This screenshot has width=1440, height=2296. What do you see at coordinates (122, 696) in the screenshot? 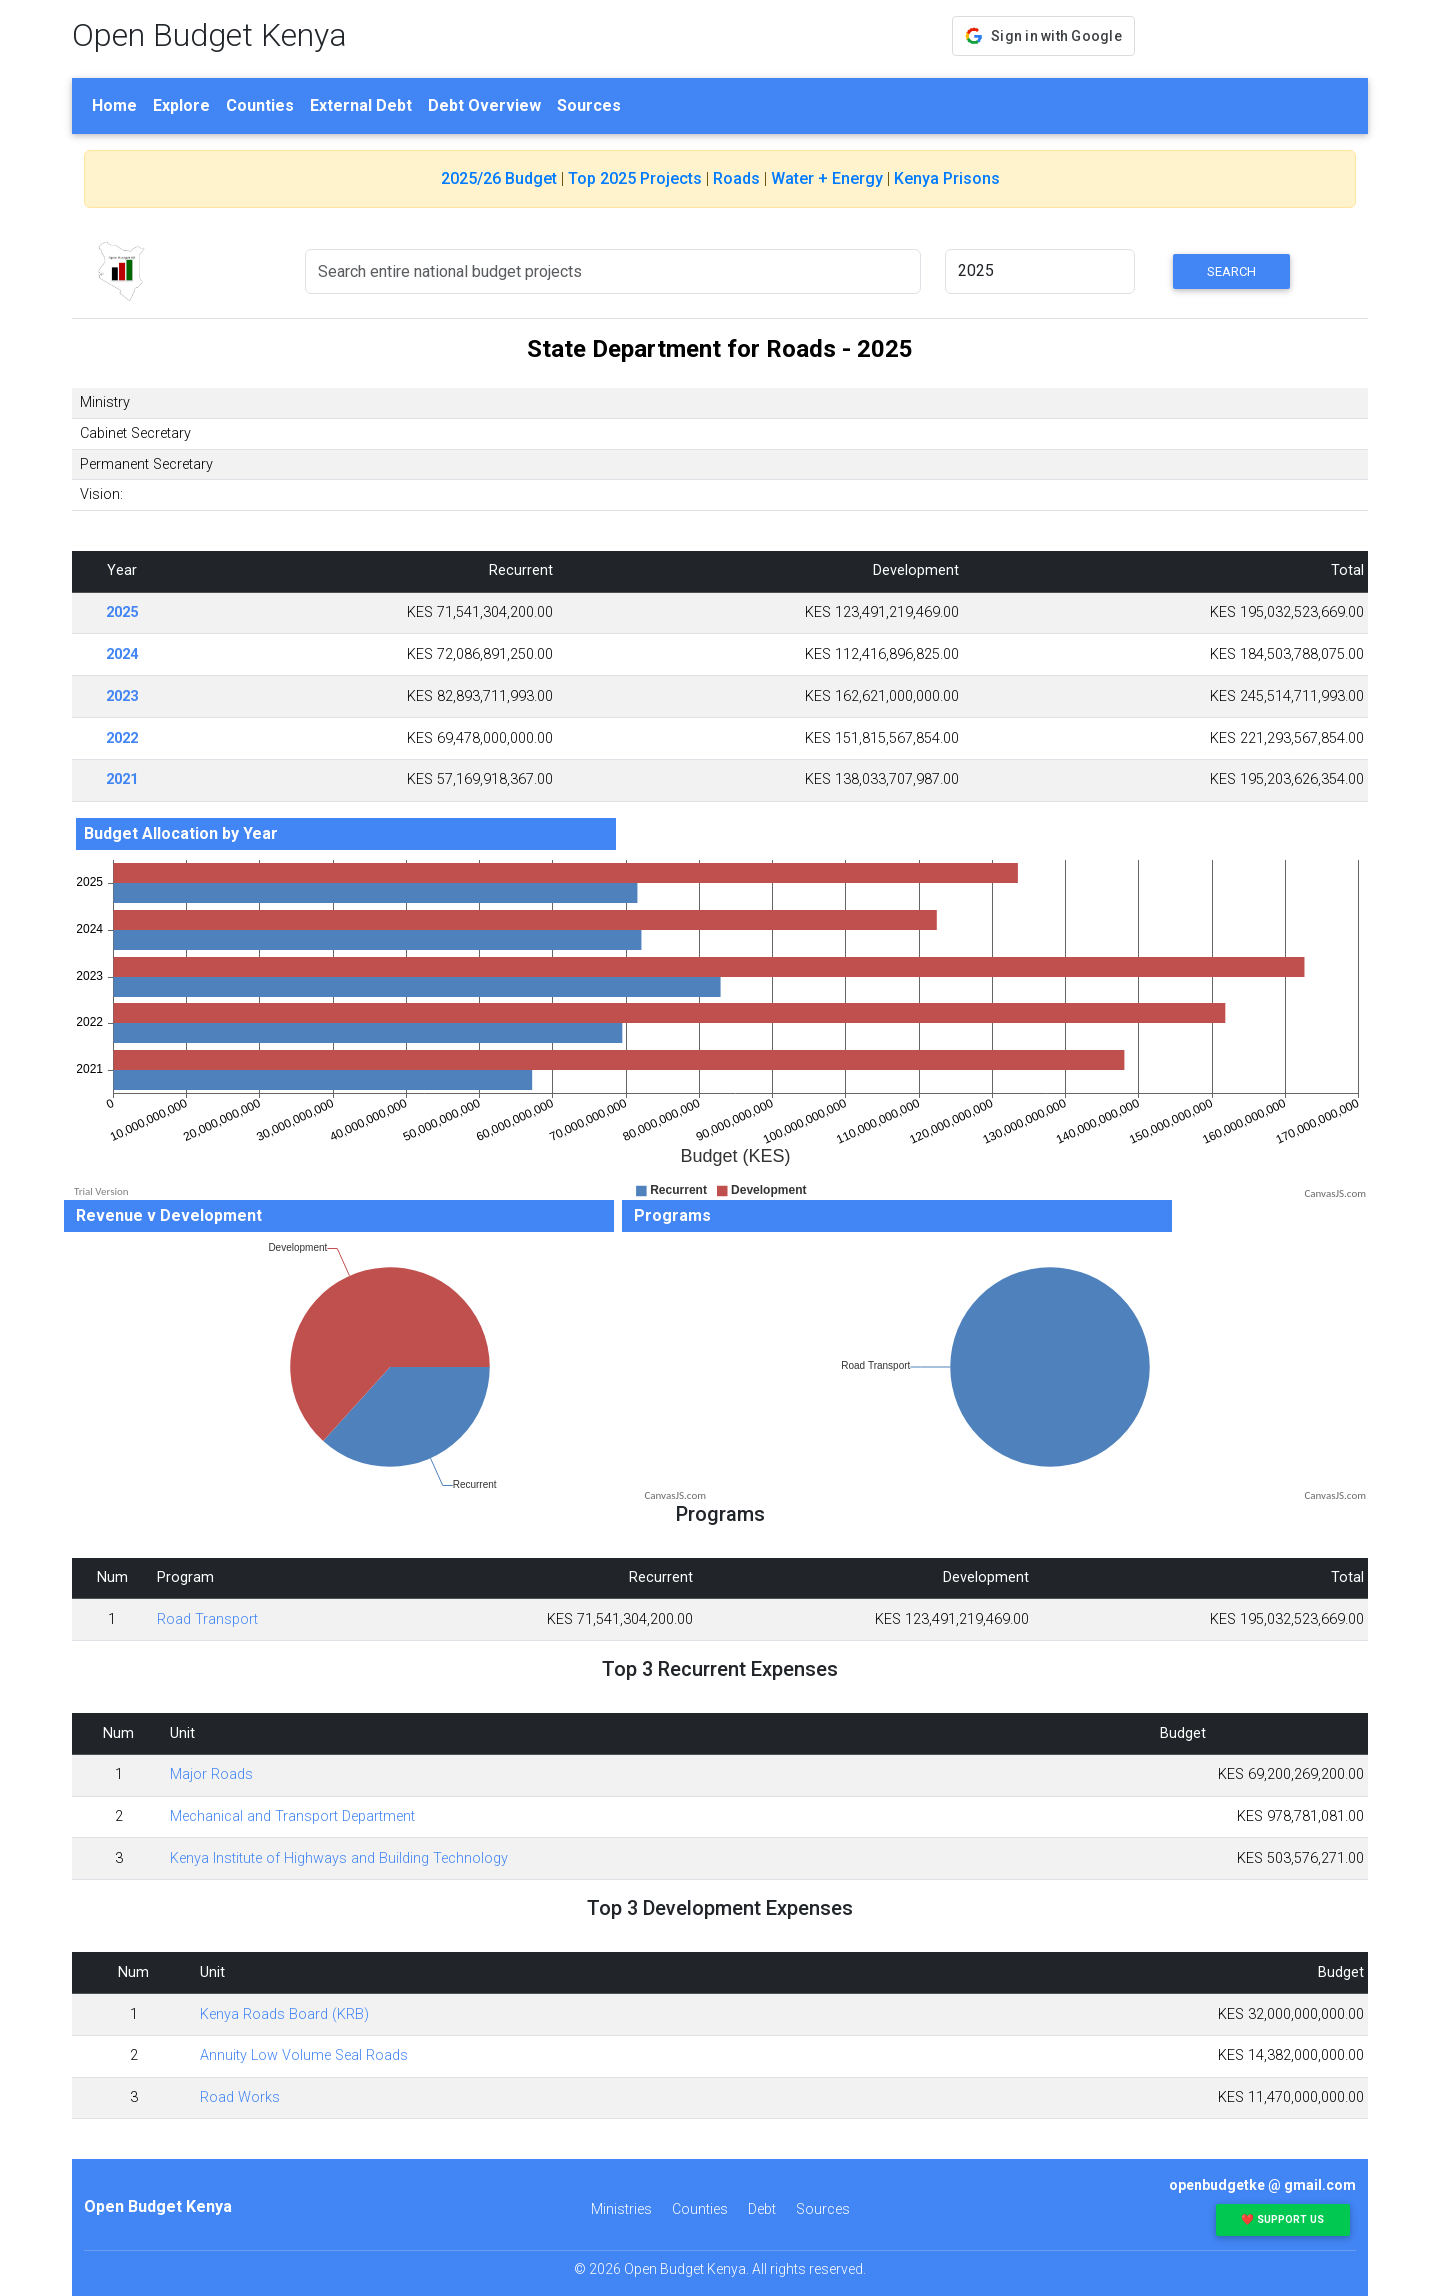
I see `2023` at bounding box center [122, 696].